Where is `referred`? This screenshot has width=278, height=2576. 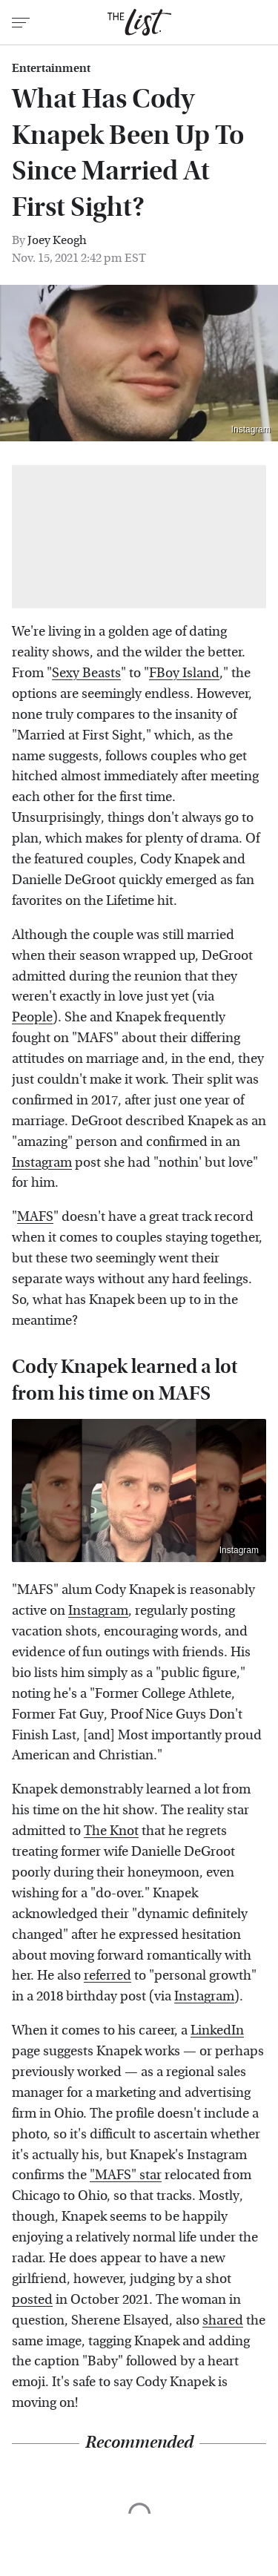
referred is located at coordinates (107, 1975).